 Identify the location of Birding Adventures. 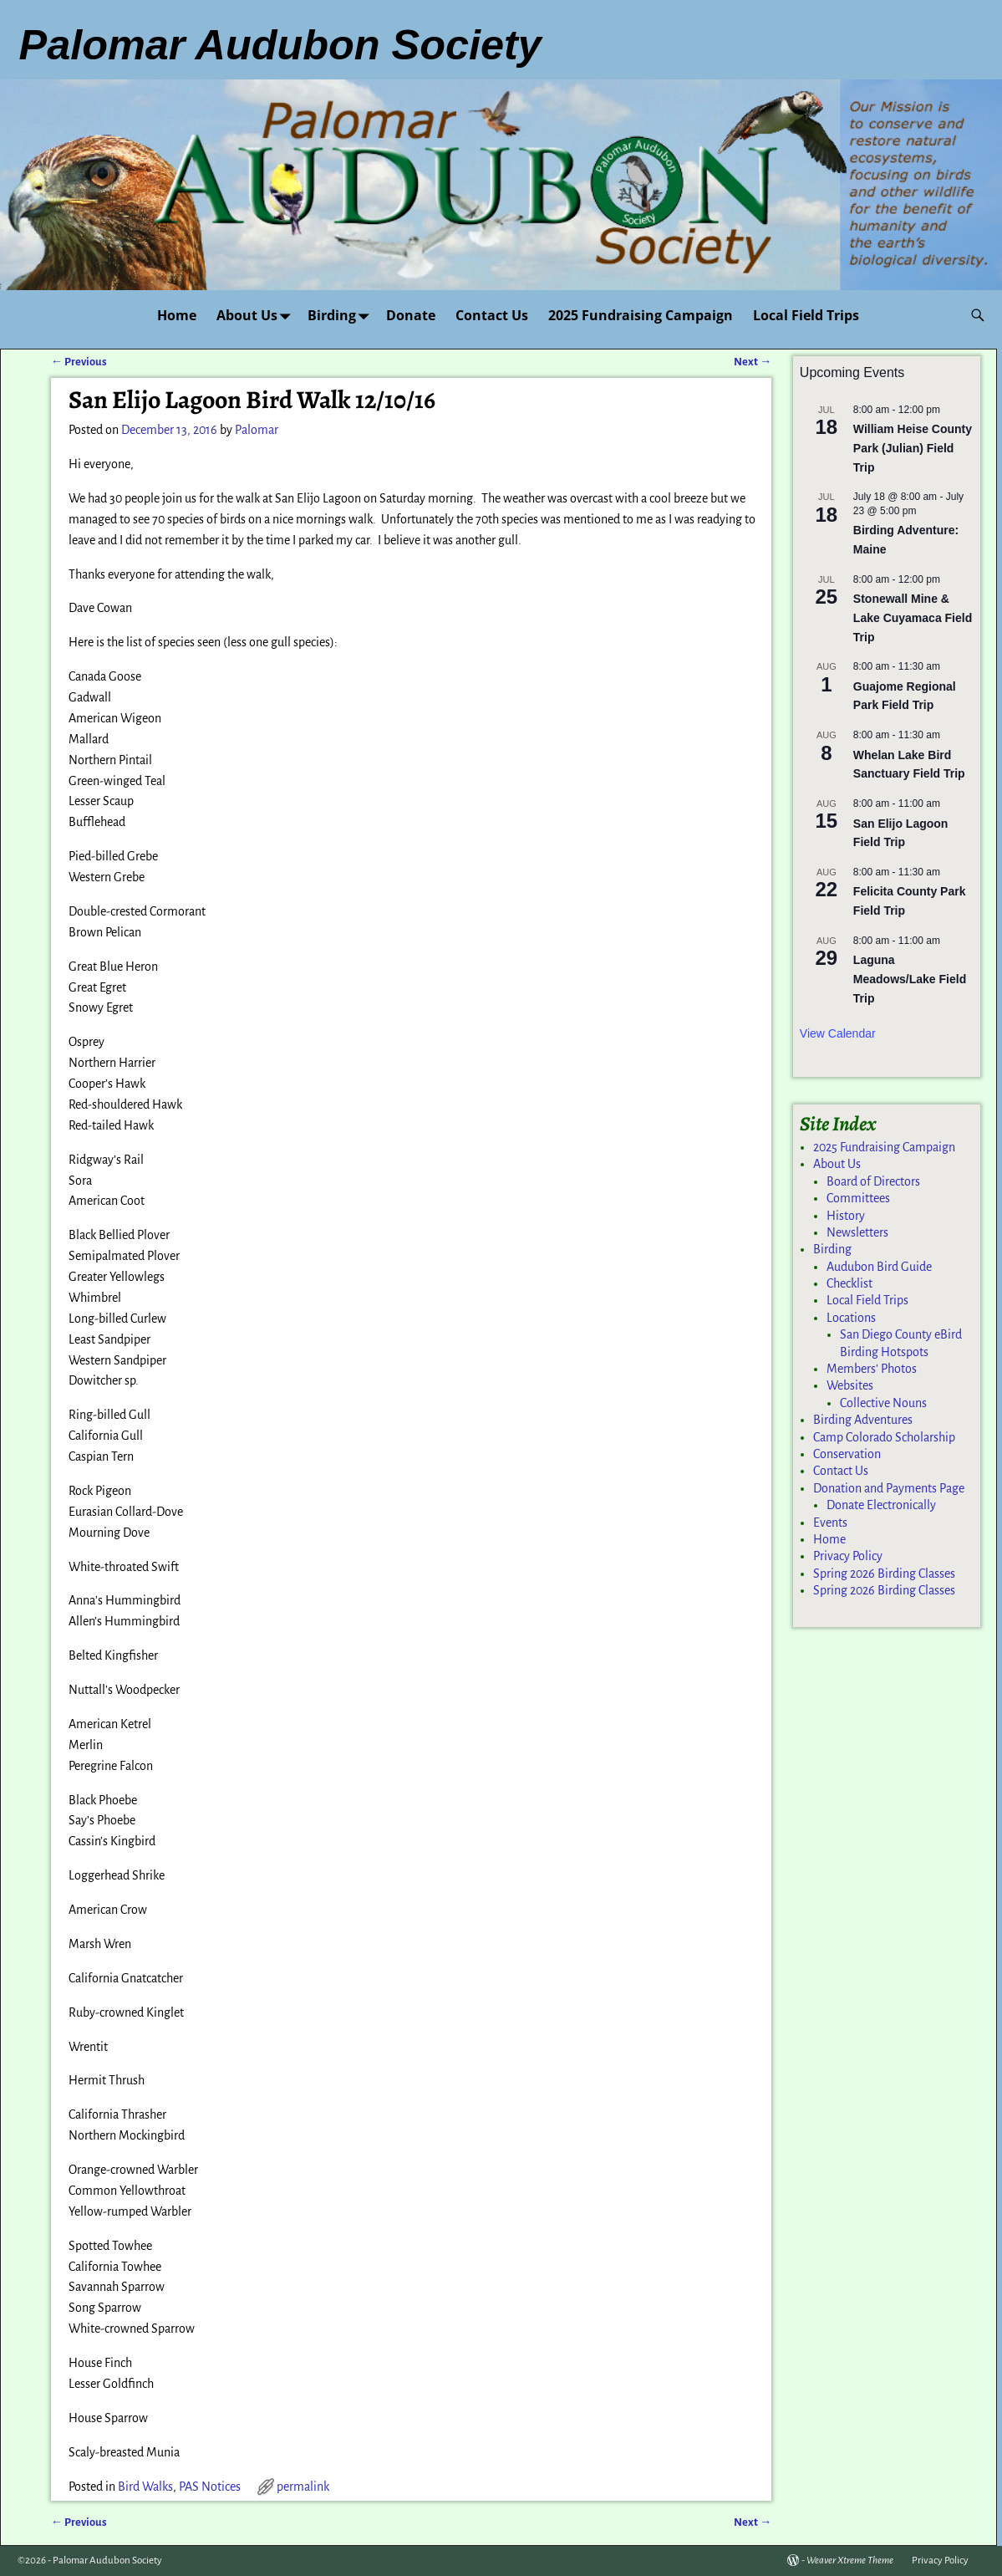
(863, 1419).